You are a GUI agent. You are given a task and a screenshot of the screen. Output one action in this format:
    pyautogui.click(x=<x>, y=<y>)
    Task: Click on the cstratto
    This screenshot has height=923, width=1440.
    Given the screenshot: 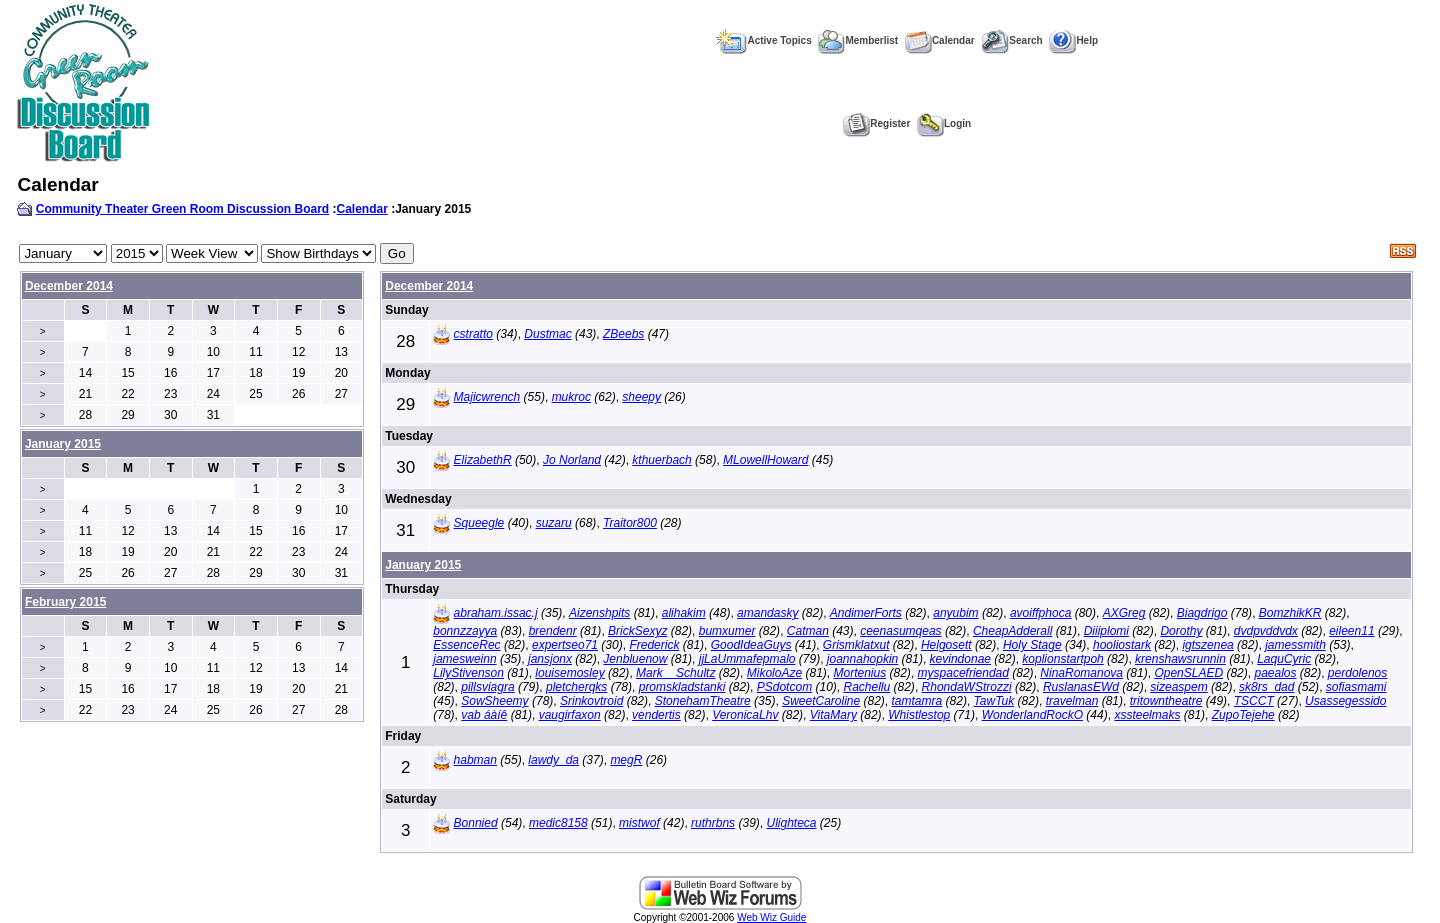 What is the action you would take?
    pyautogui.click(x=473, y=334)
    